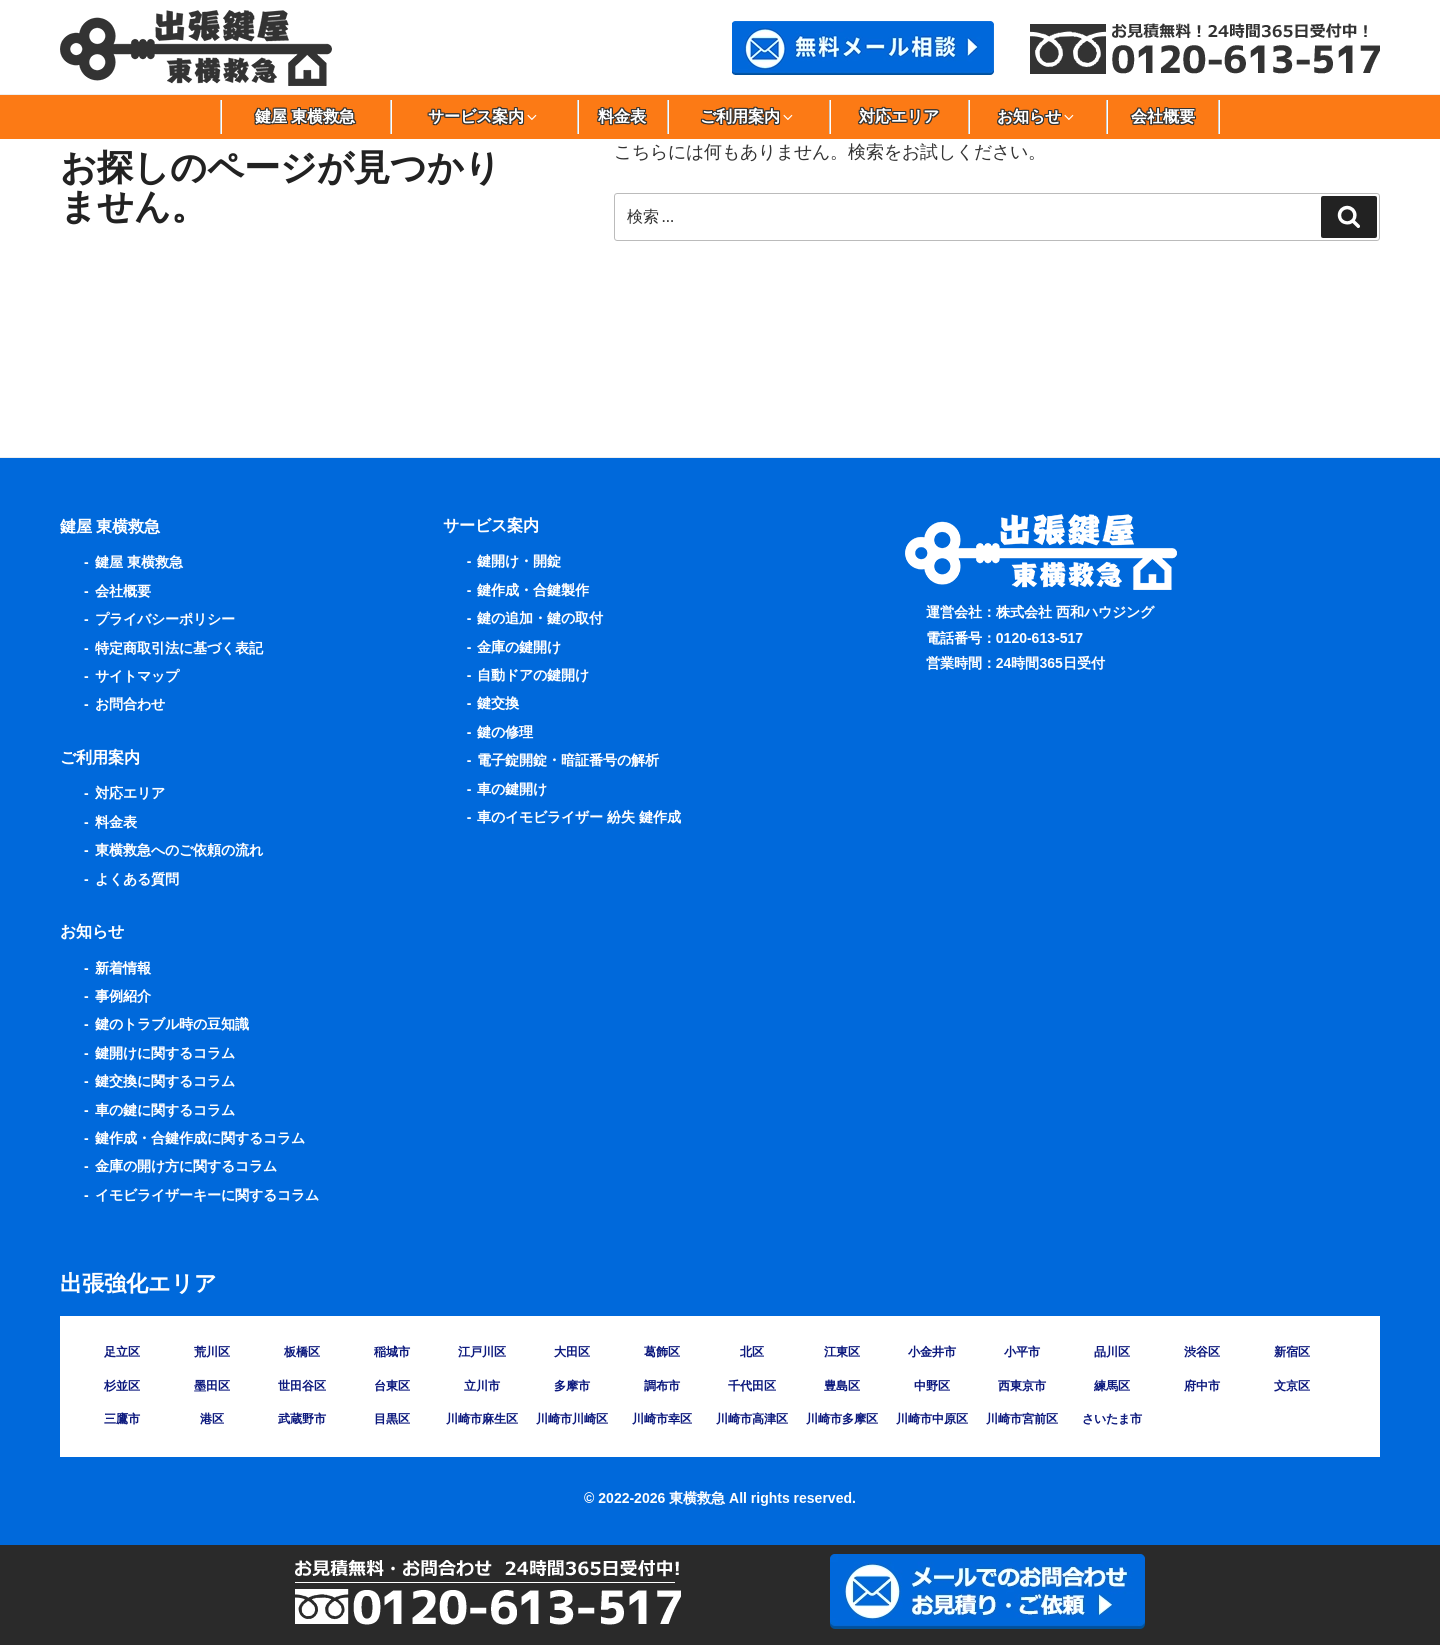  I want to click on 鍵作成・合鍵製作, so click(533, 590).